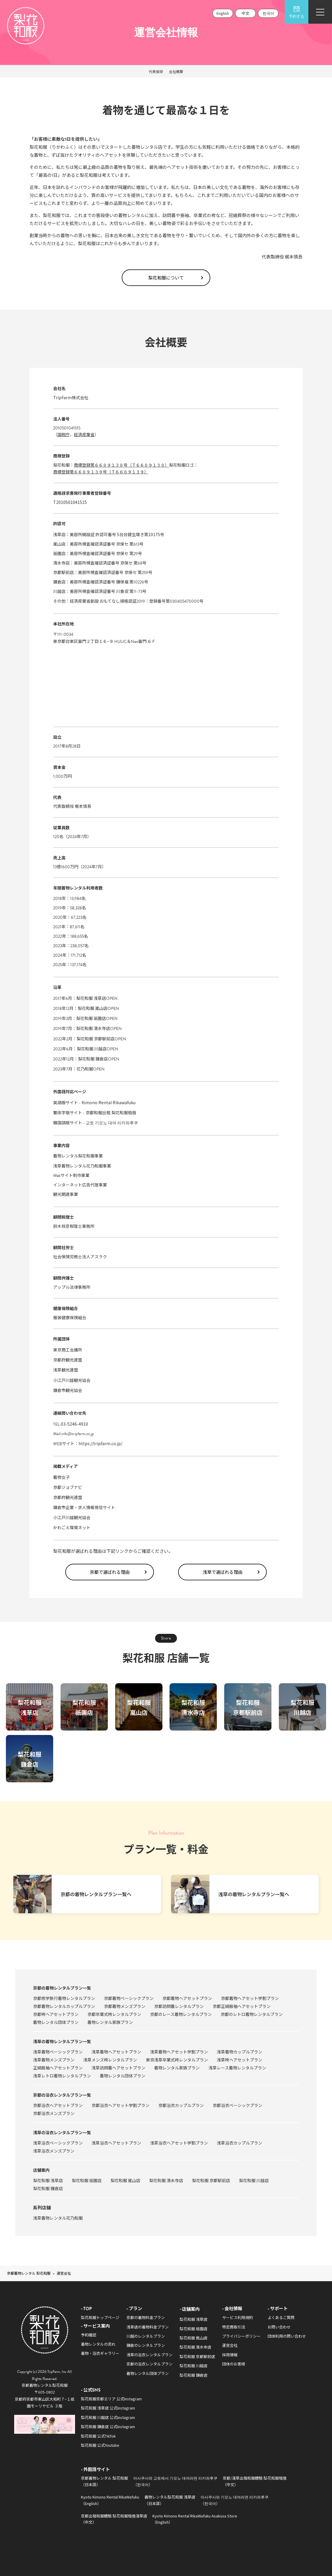 This screenshot has width=332, height=2576. Describe the element at coordinates (116, 2052) in the screenshot. I see `浅草着物ヘアセットプラン` at that location.